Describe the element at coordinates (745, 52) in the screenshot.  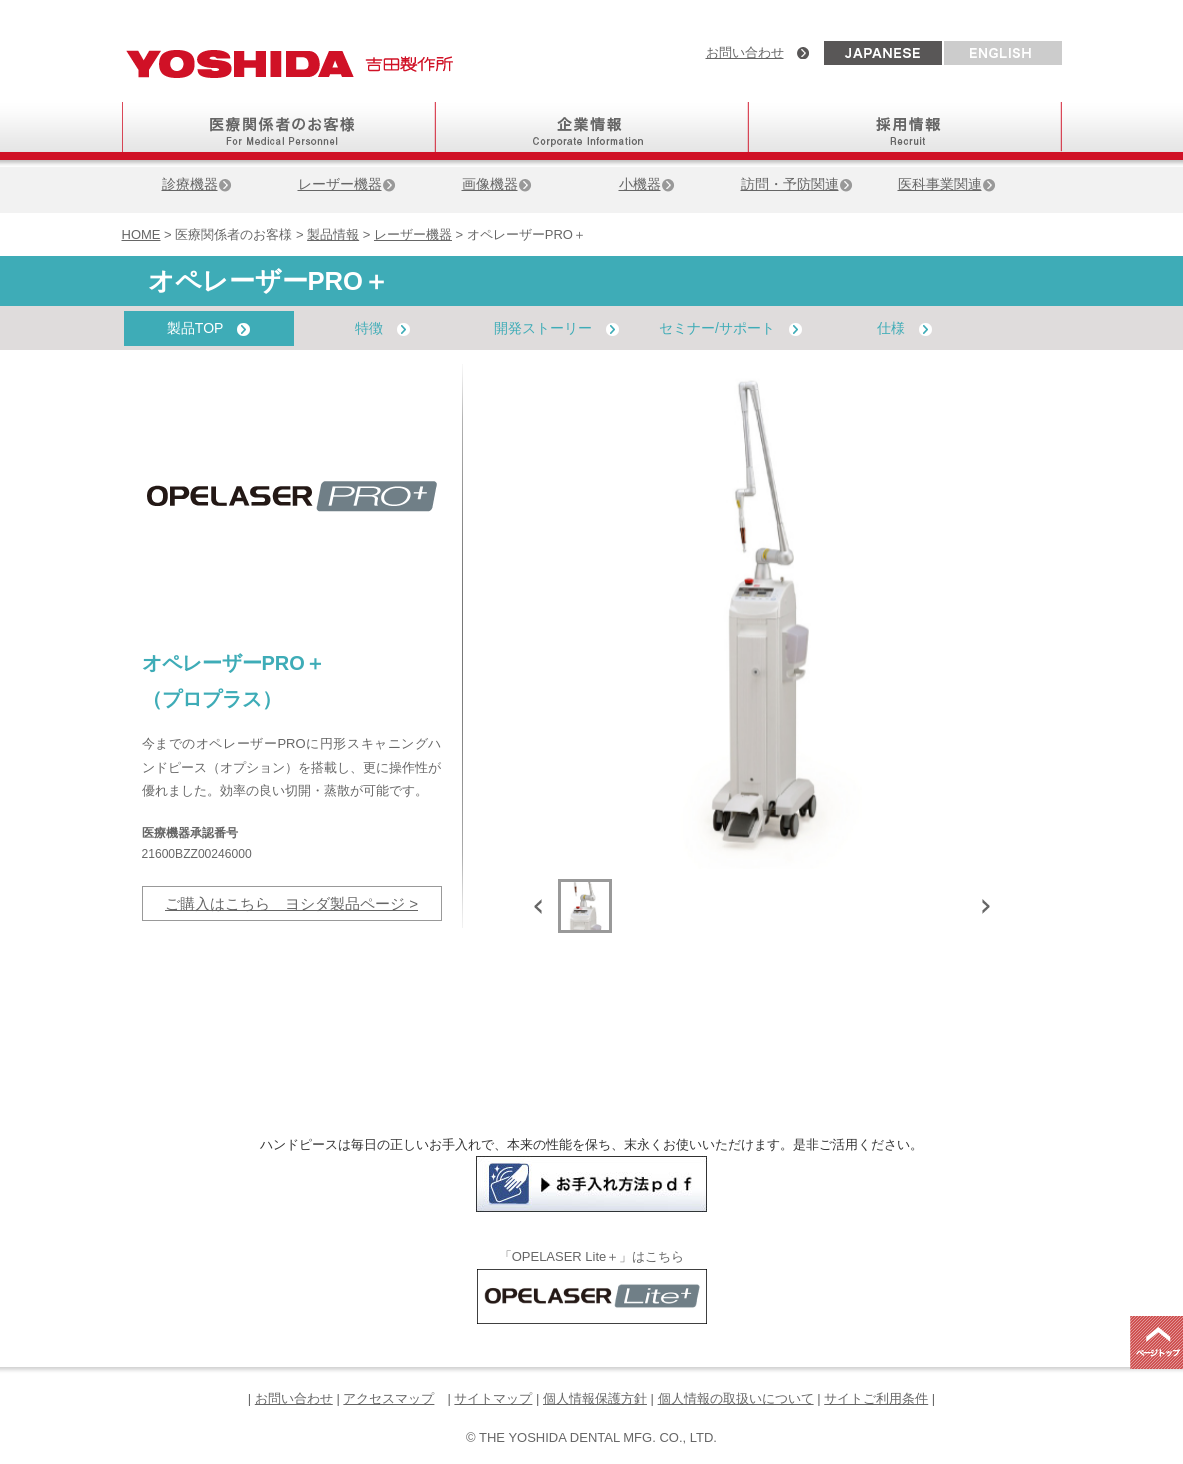
I see `お問い合わせ` at that location.